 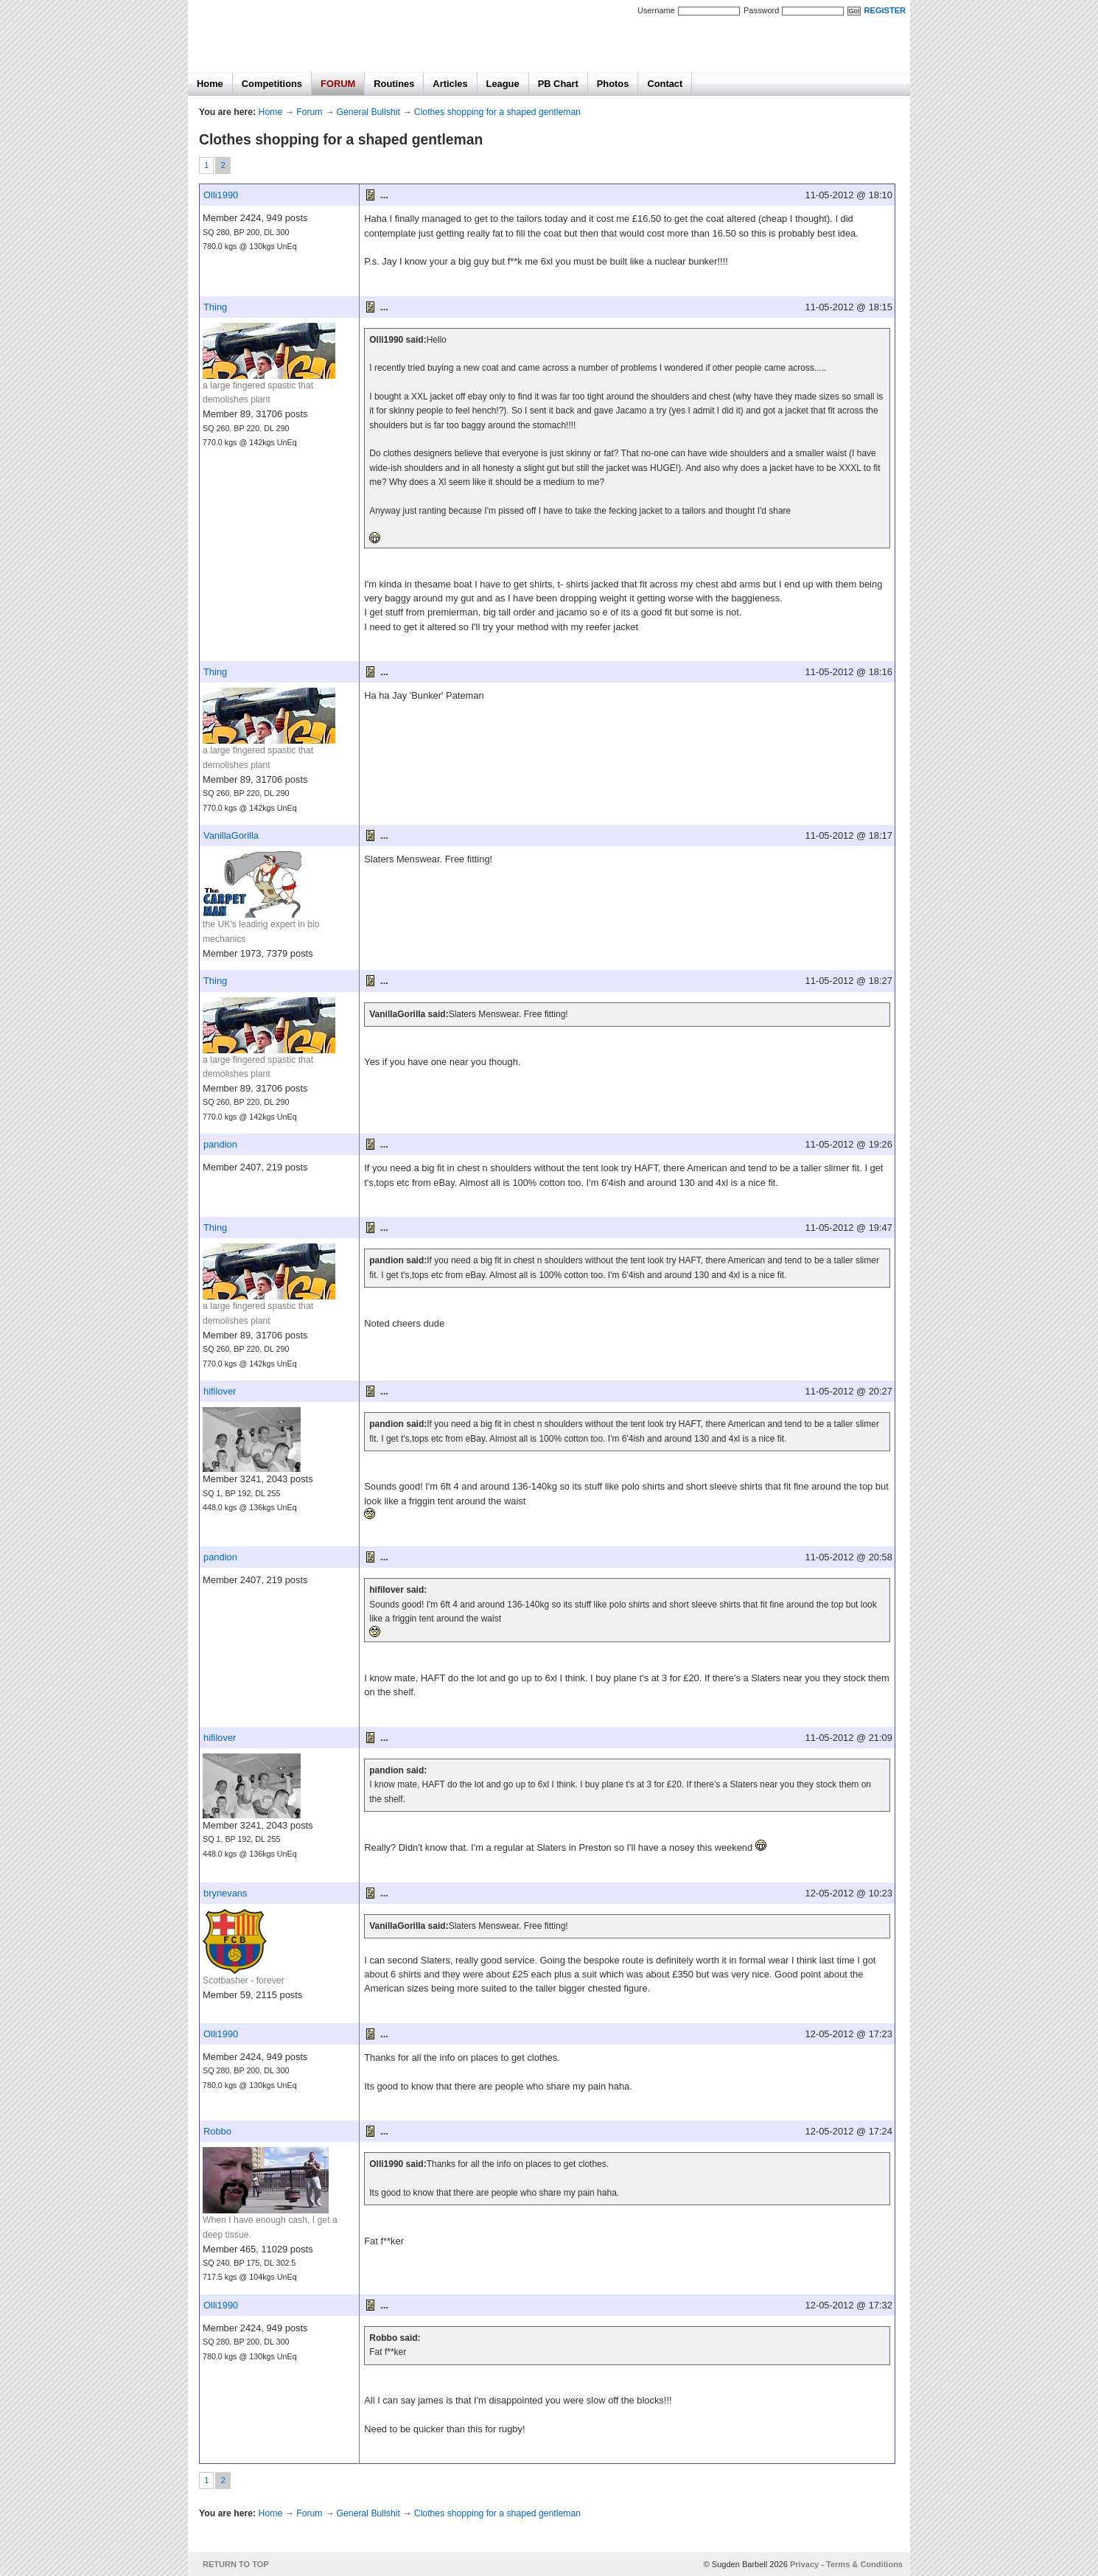 What do you see at coordinates (210, 83) in the screenshot?
I see `Home` at bounding box center [210, 83].